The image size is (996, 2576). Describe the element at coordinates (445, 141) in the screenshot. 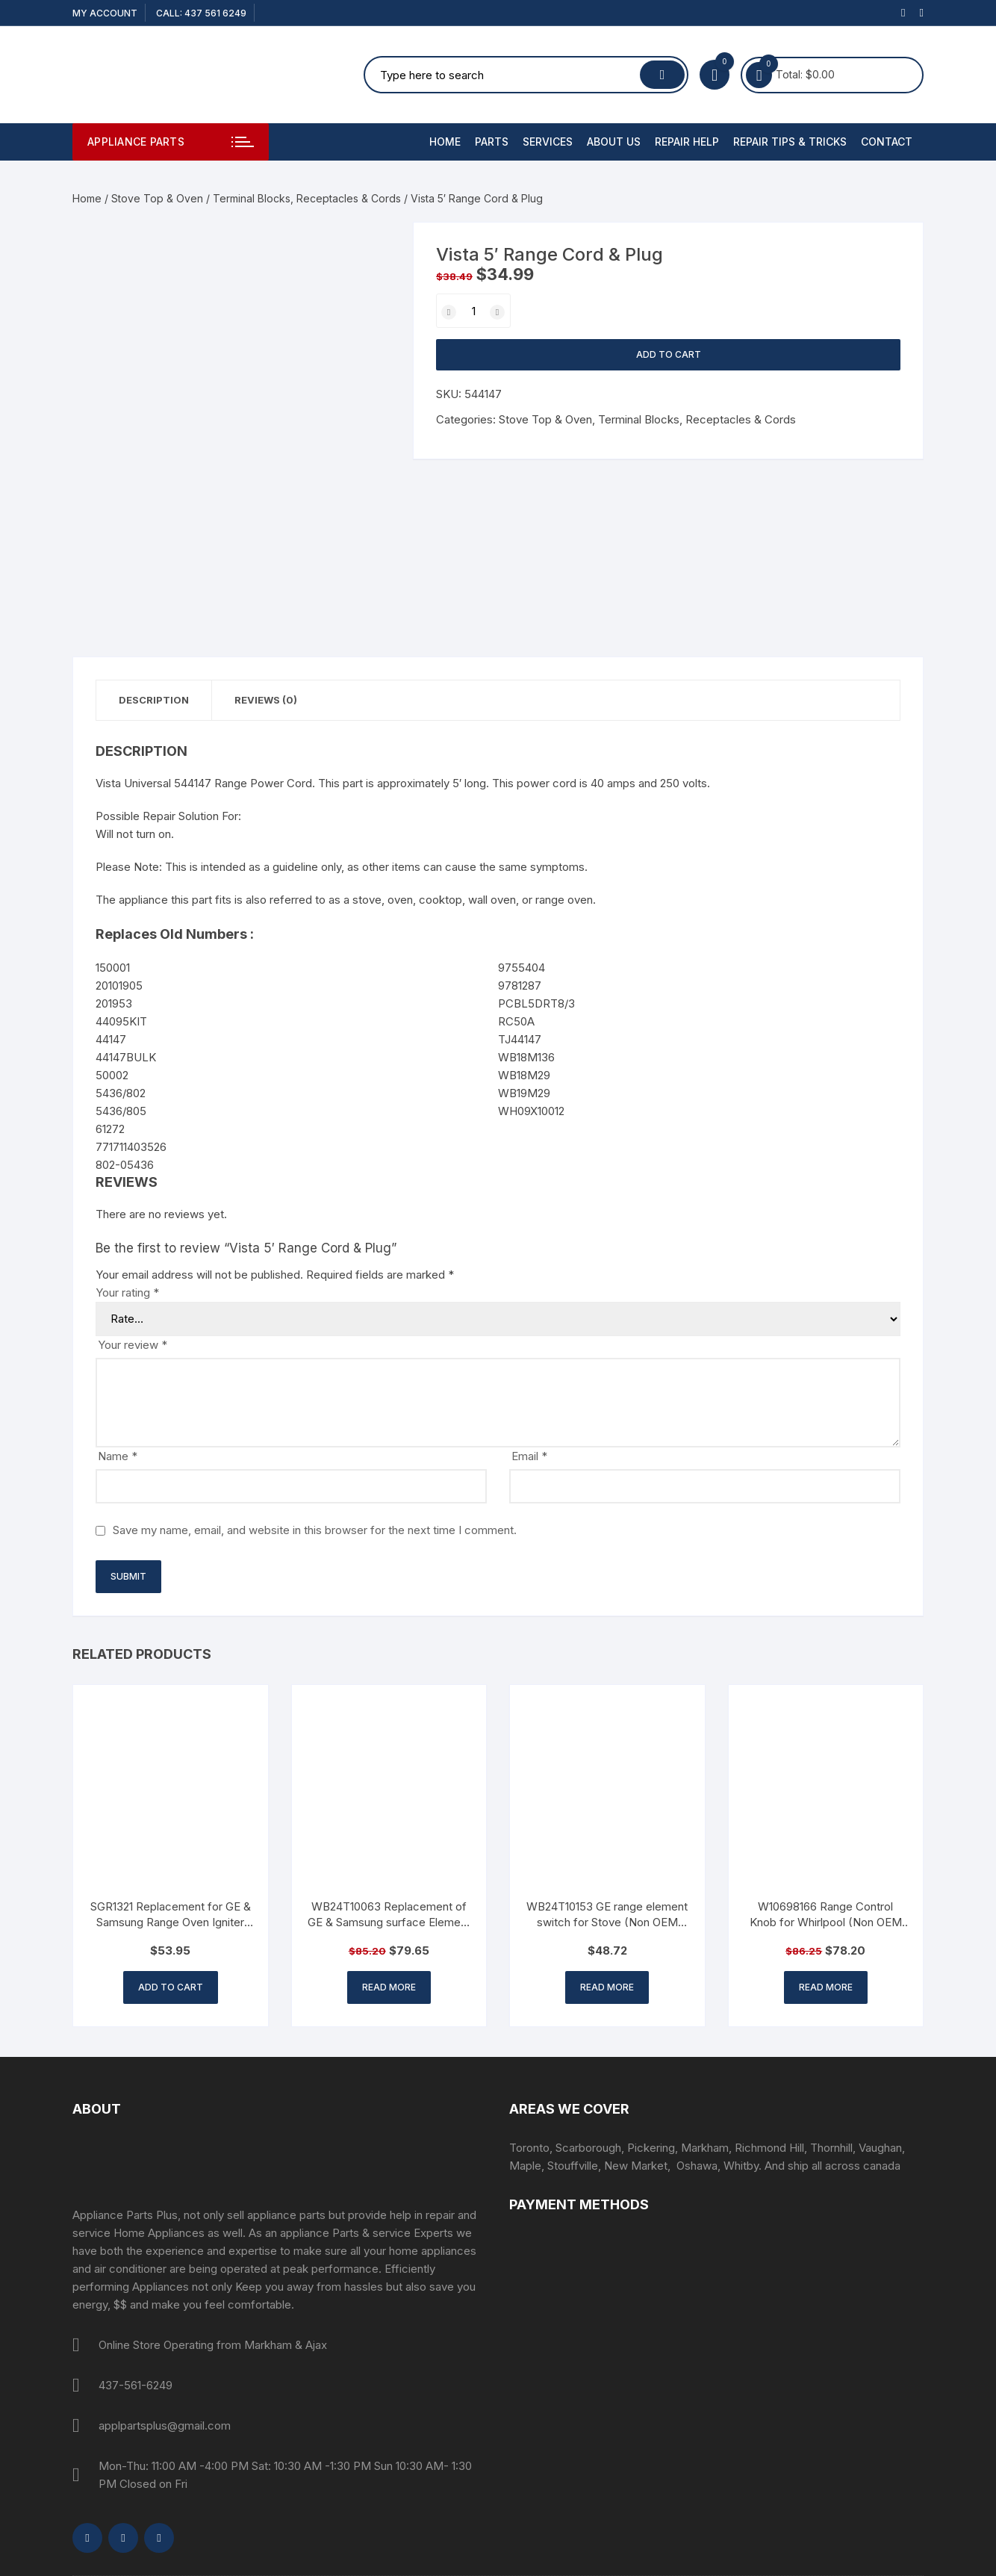

I see `Home` at that location.